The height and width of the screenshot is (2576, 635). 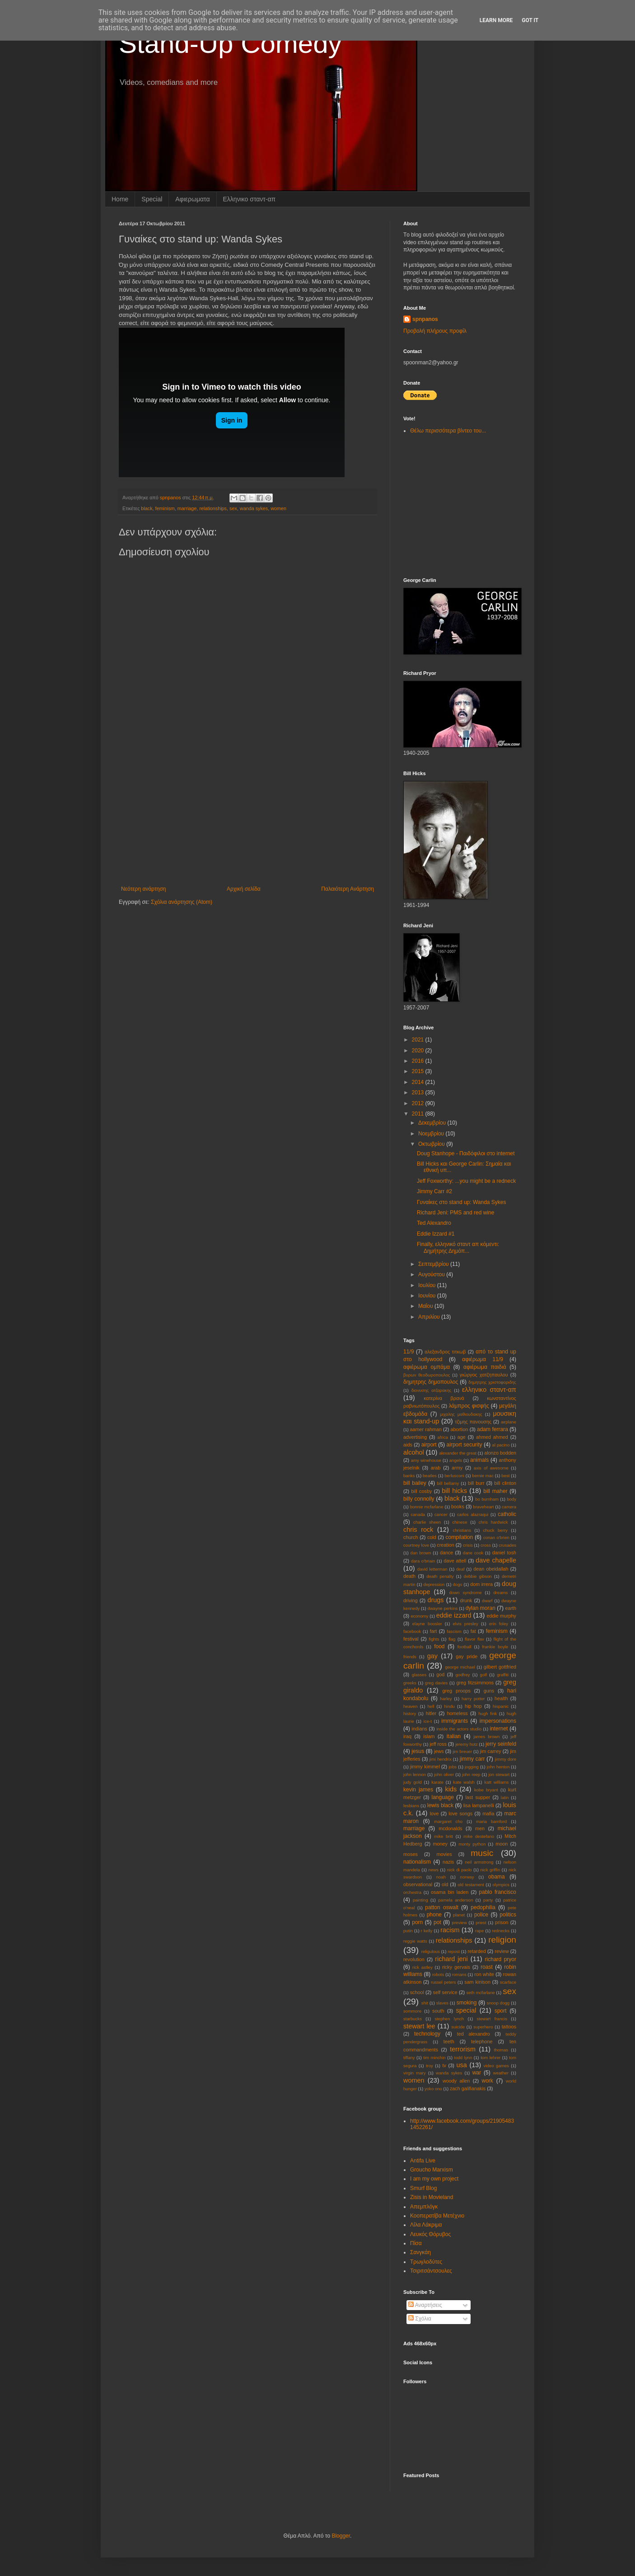 I want to click on todd lynn, so click(x=463, y=2057).